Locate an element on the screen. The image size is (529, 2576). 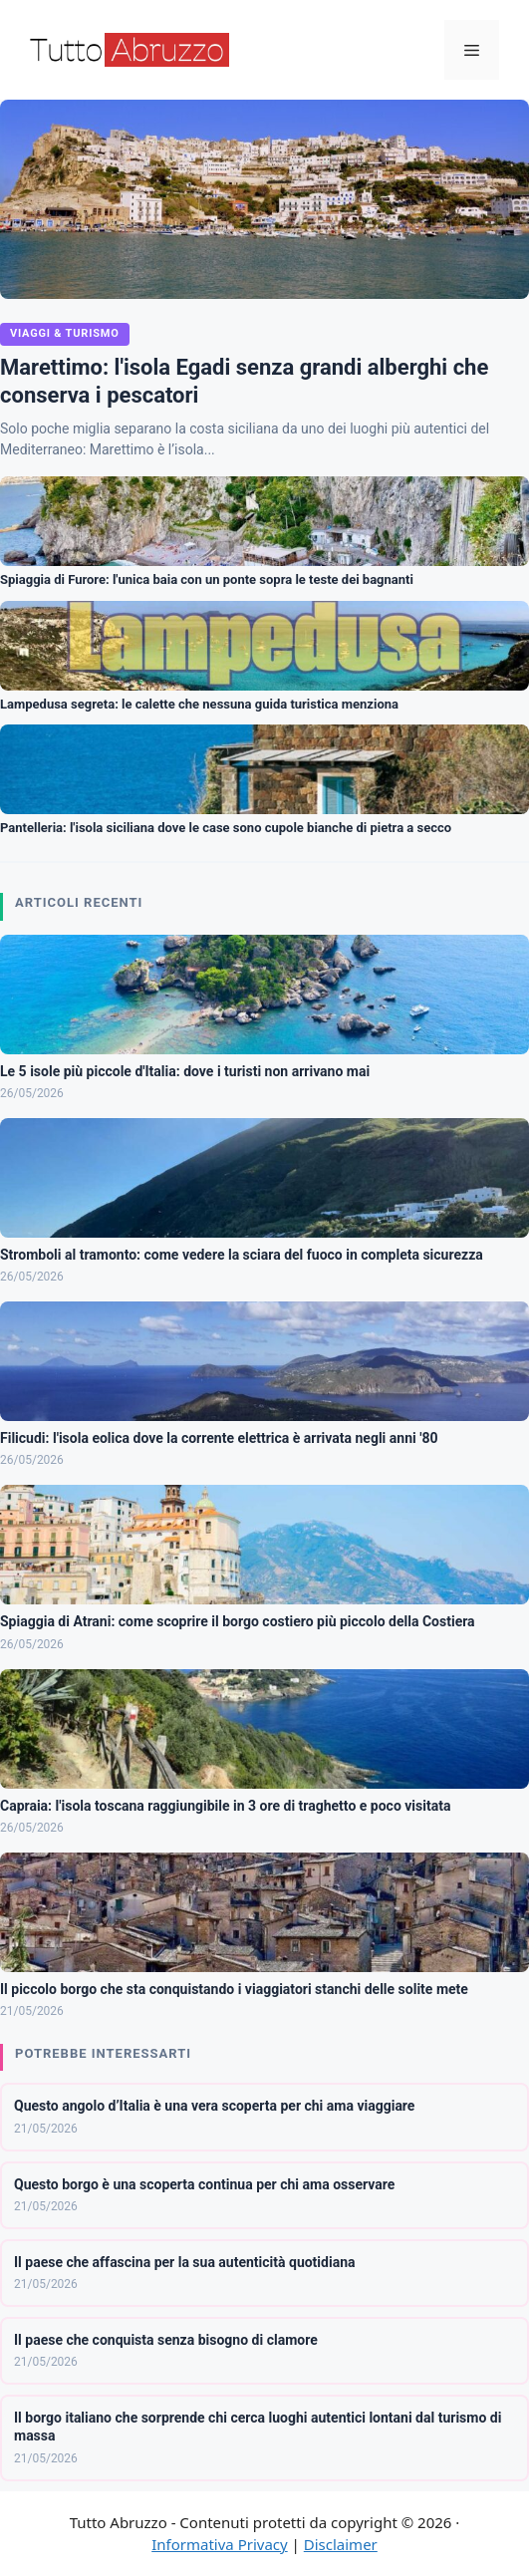
Disclaimer is located at coordinates (341, 2544).